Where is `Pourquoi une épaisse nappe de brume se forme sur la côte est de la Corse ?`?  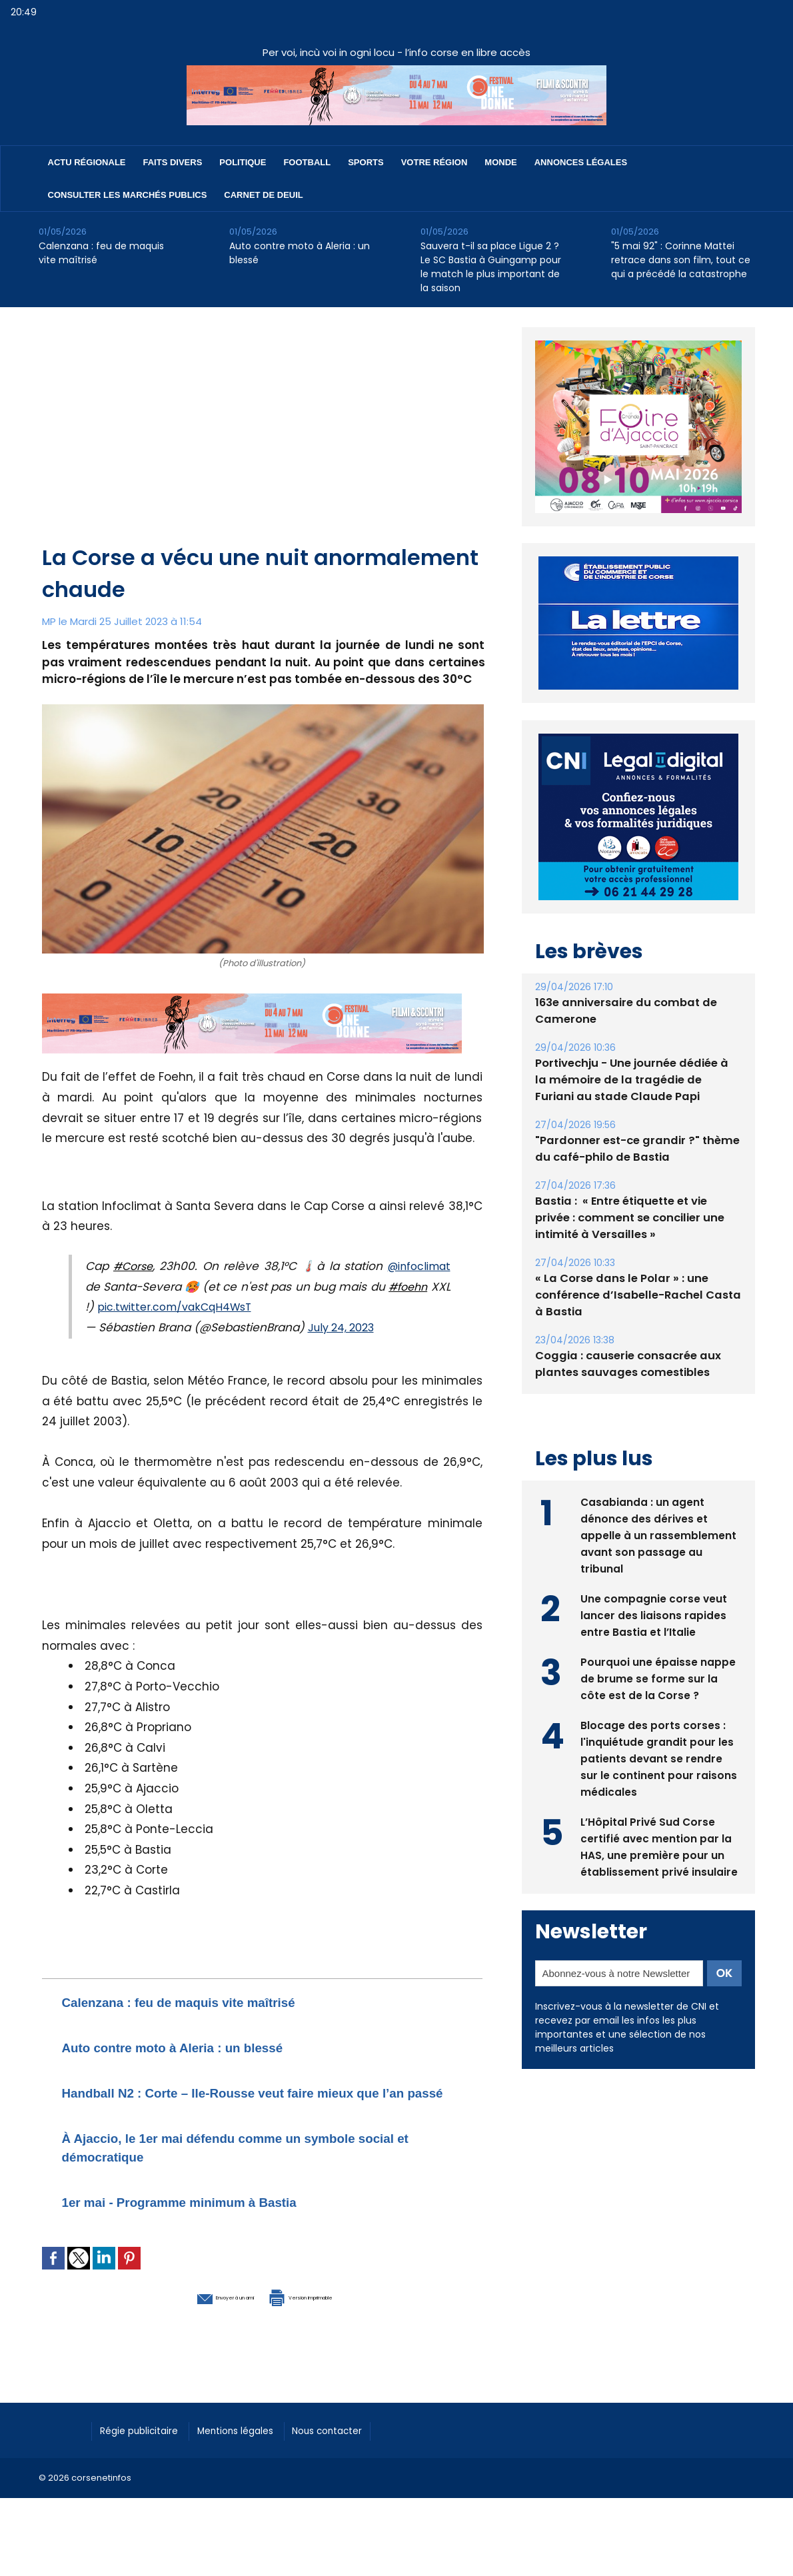
Pourquoi une épaisse nappe de brume se forme sur la côte est de la Corse ? is located at coordinates (658, 1676).